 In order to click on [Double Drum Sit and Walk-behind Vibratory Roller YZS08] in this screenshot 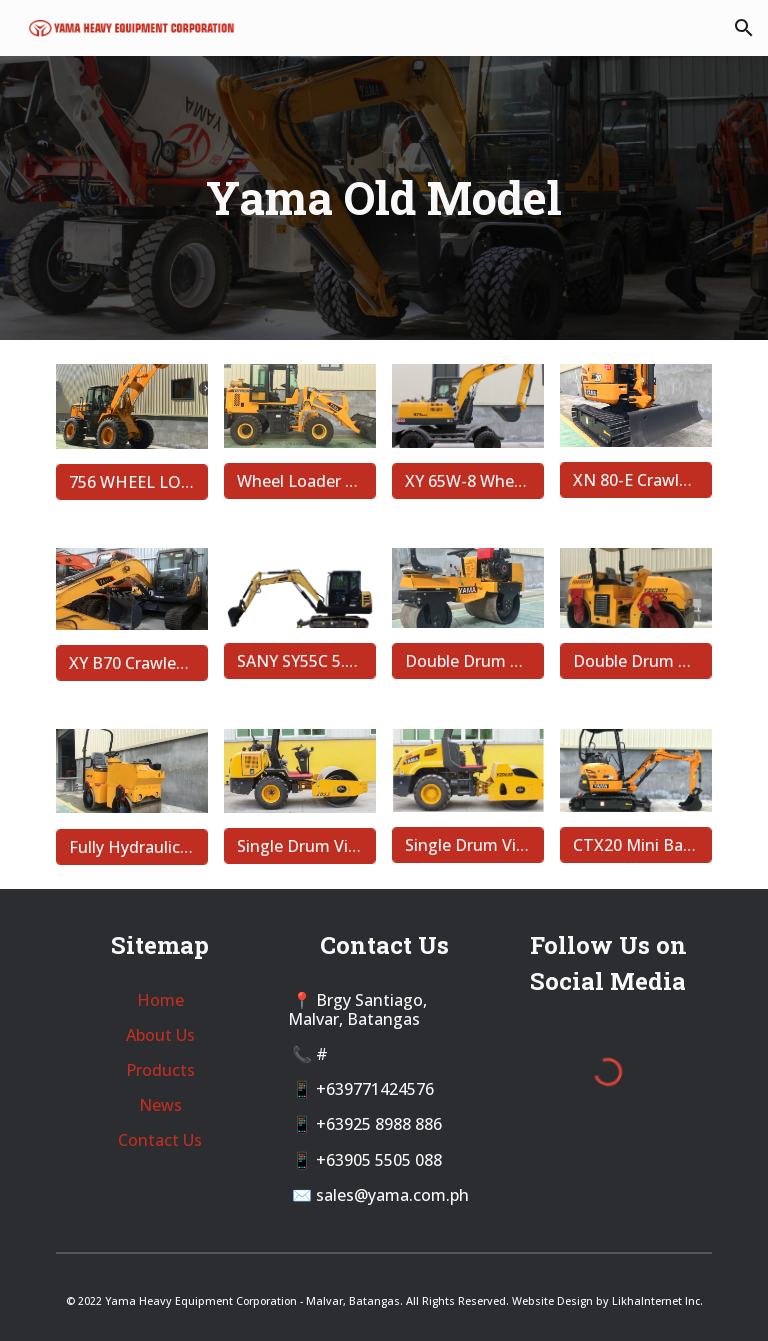, I will do `click(467, 661)`.